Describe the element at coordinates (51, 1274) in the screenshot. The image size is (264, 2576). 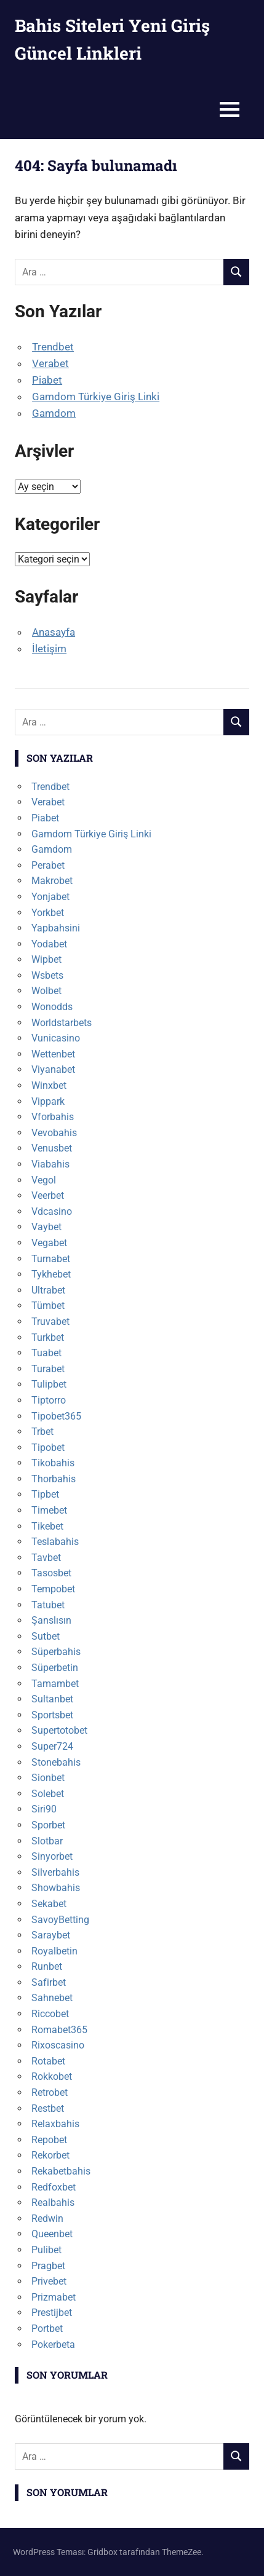
I see `Tykhebet` at that location.